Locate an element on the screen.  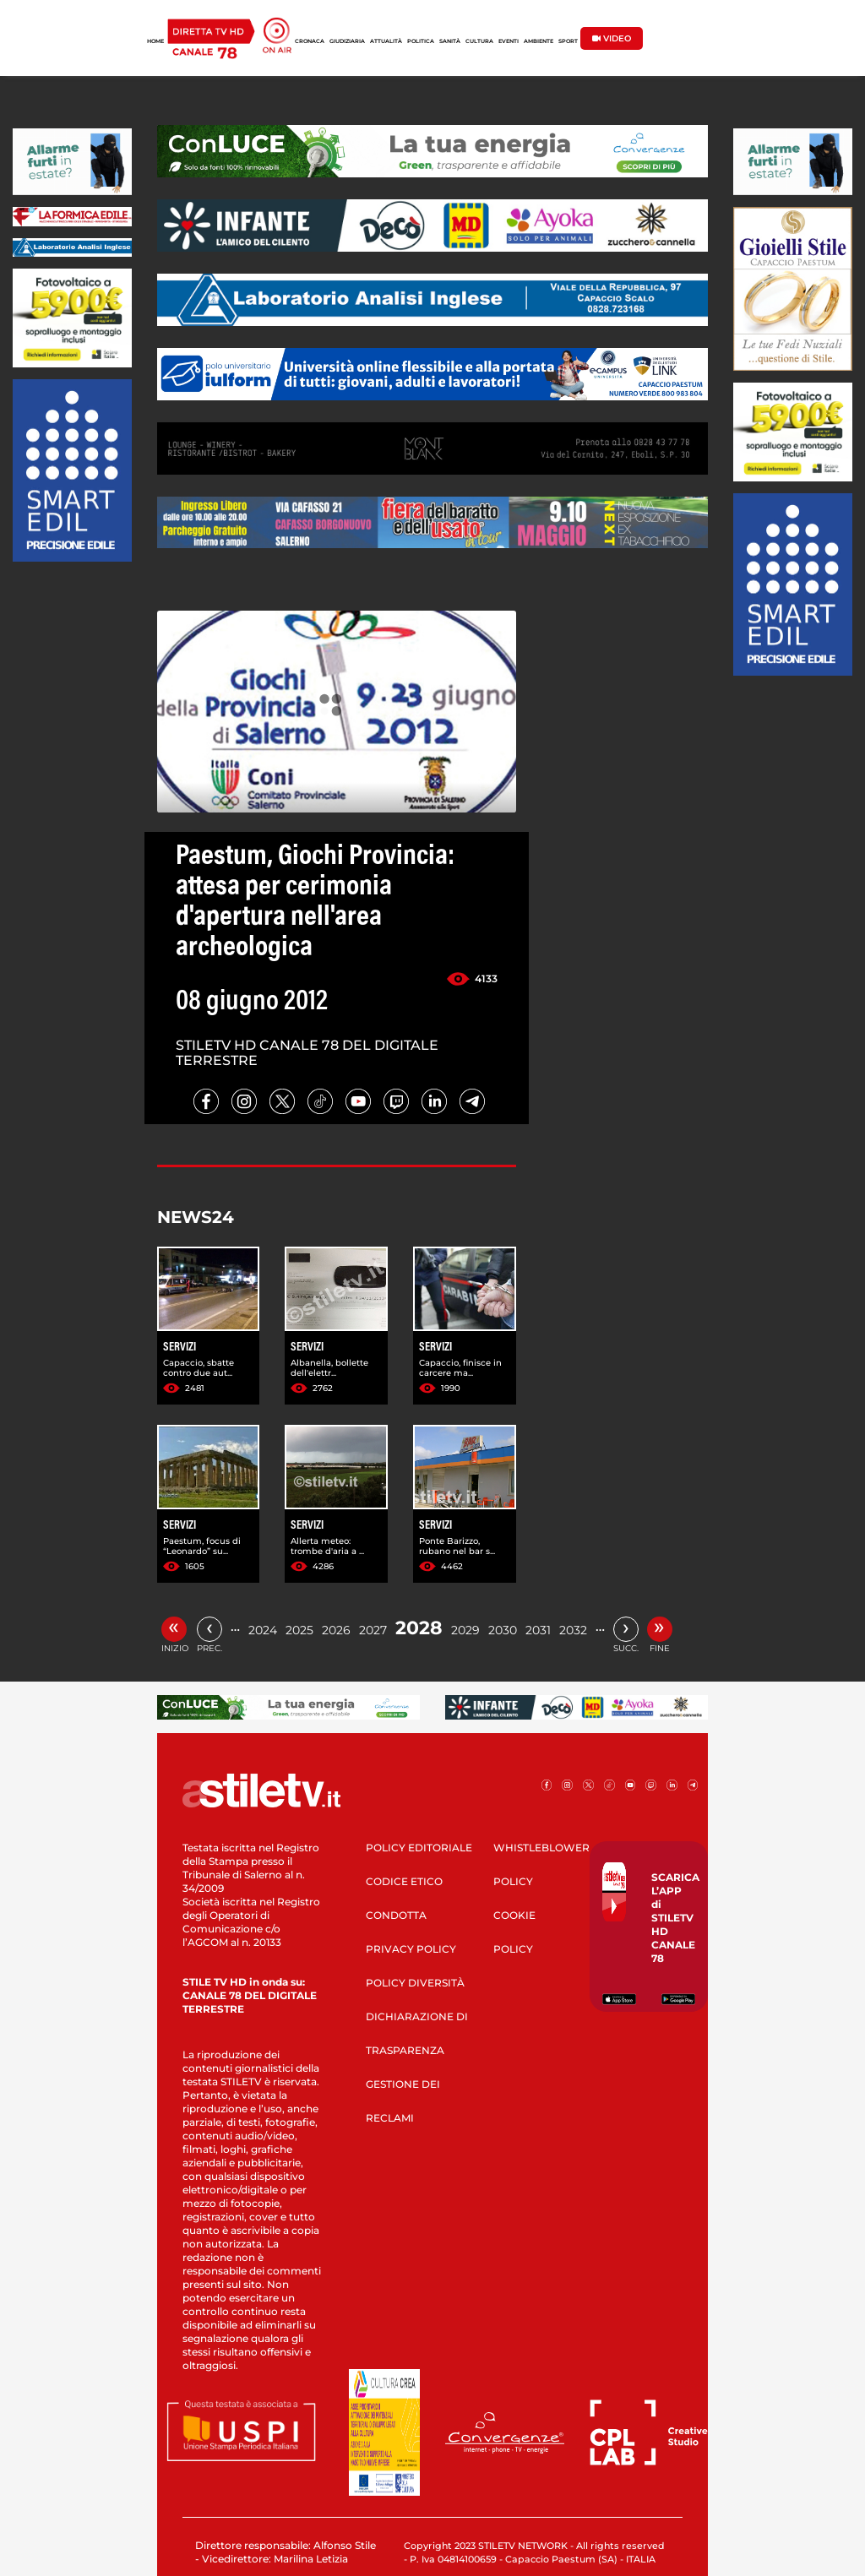
2024 is located at coordinates (262, 1630).